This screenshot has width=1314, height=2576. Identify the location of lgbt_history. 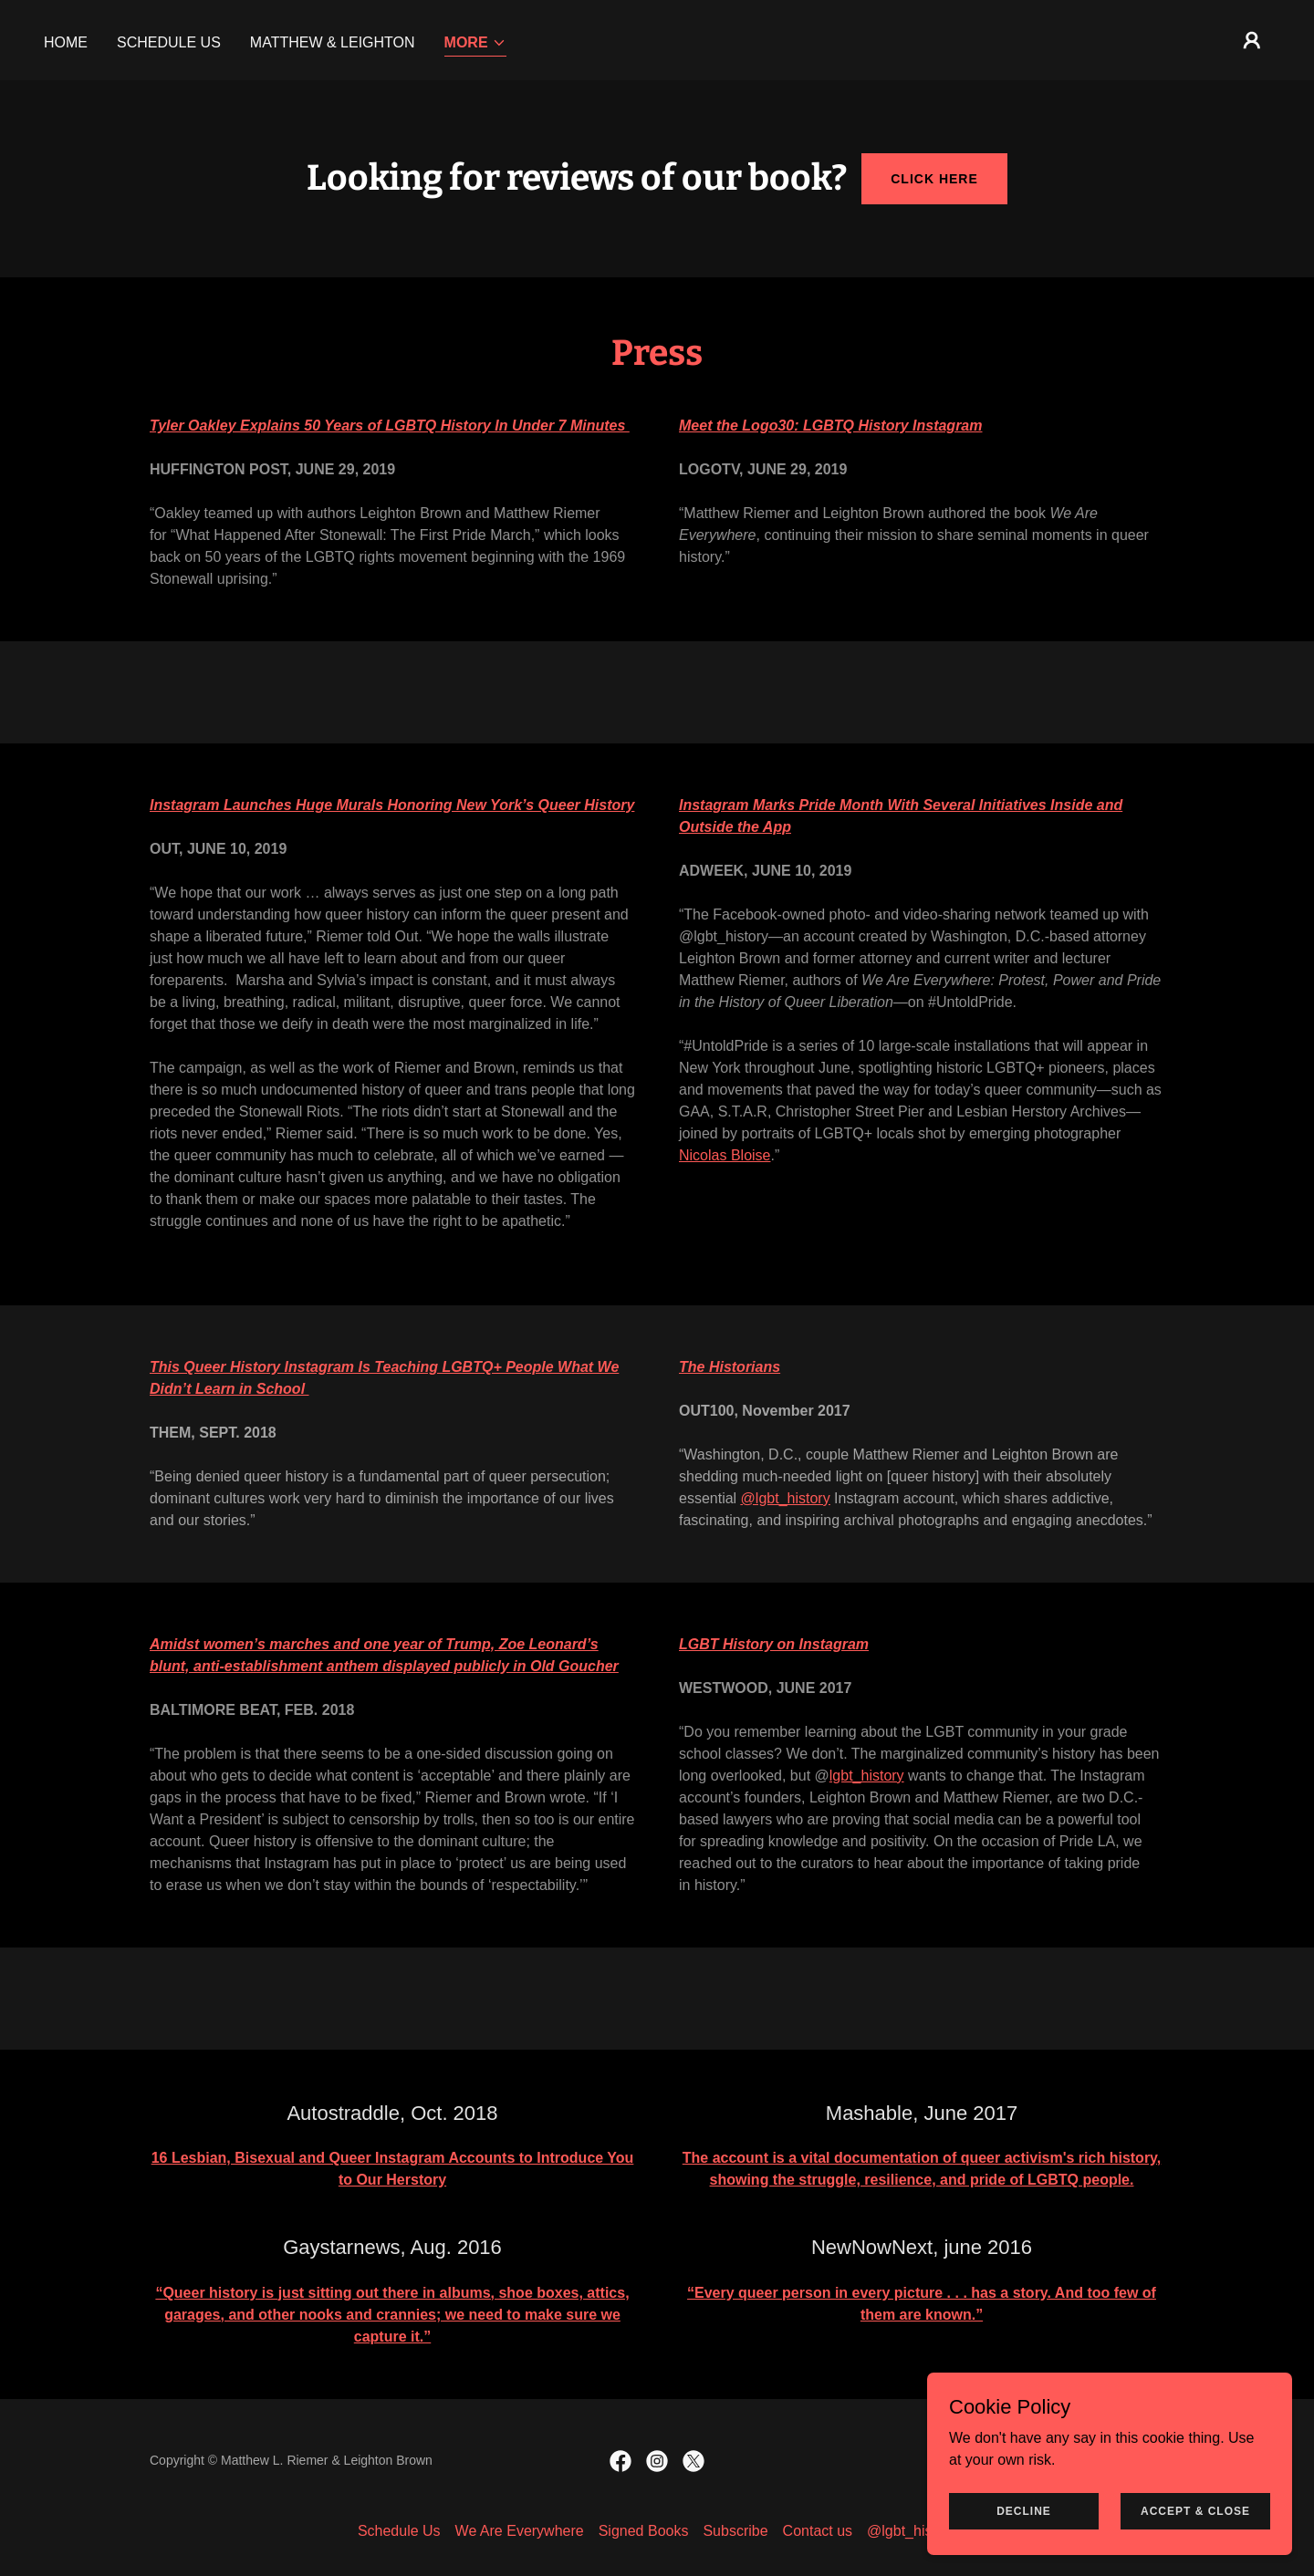
(866, 1775).